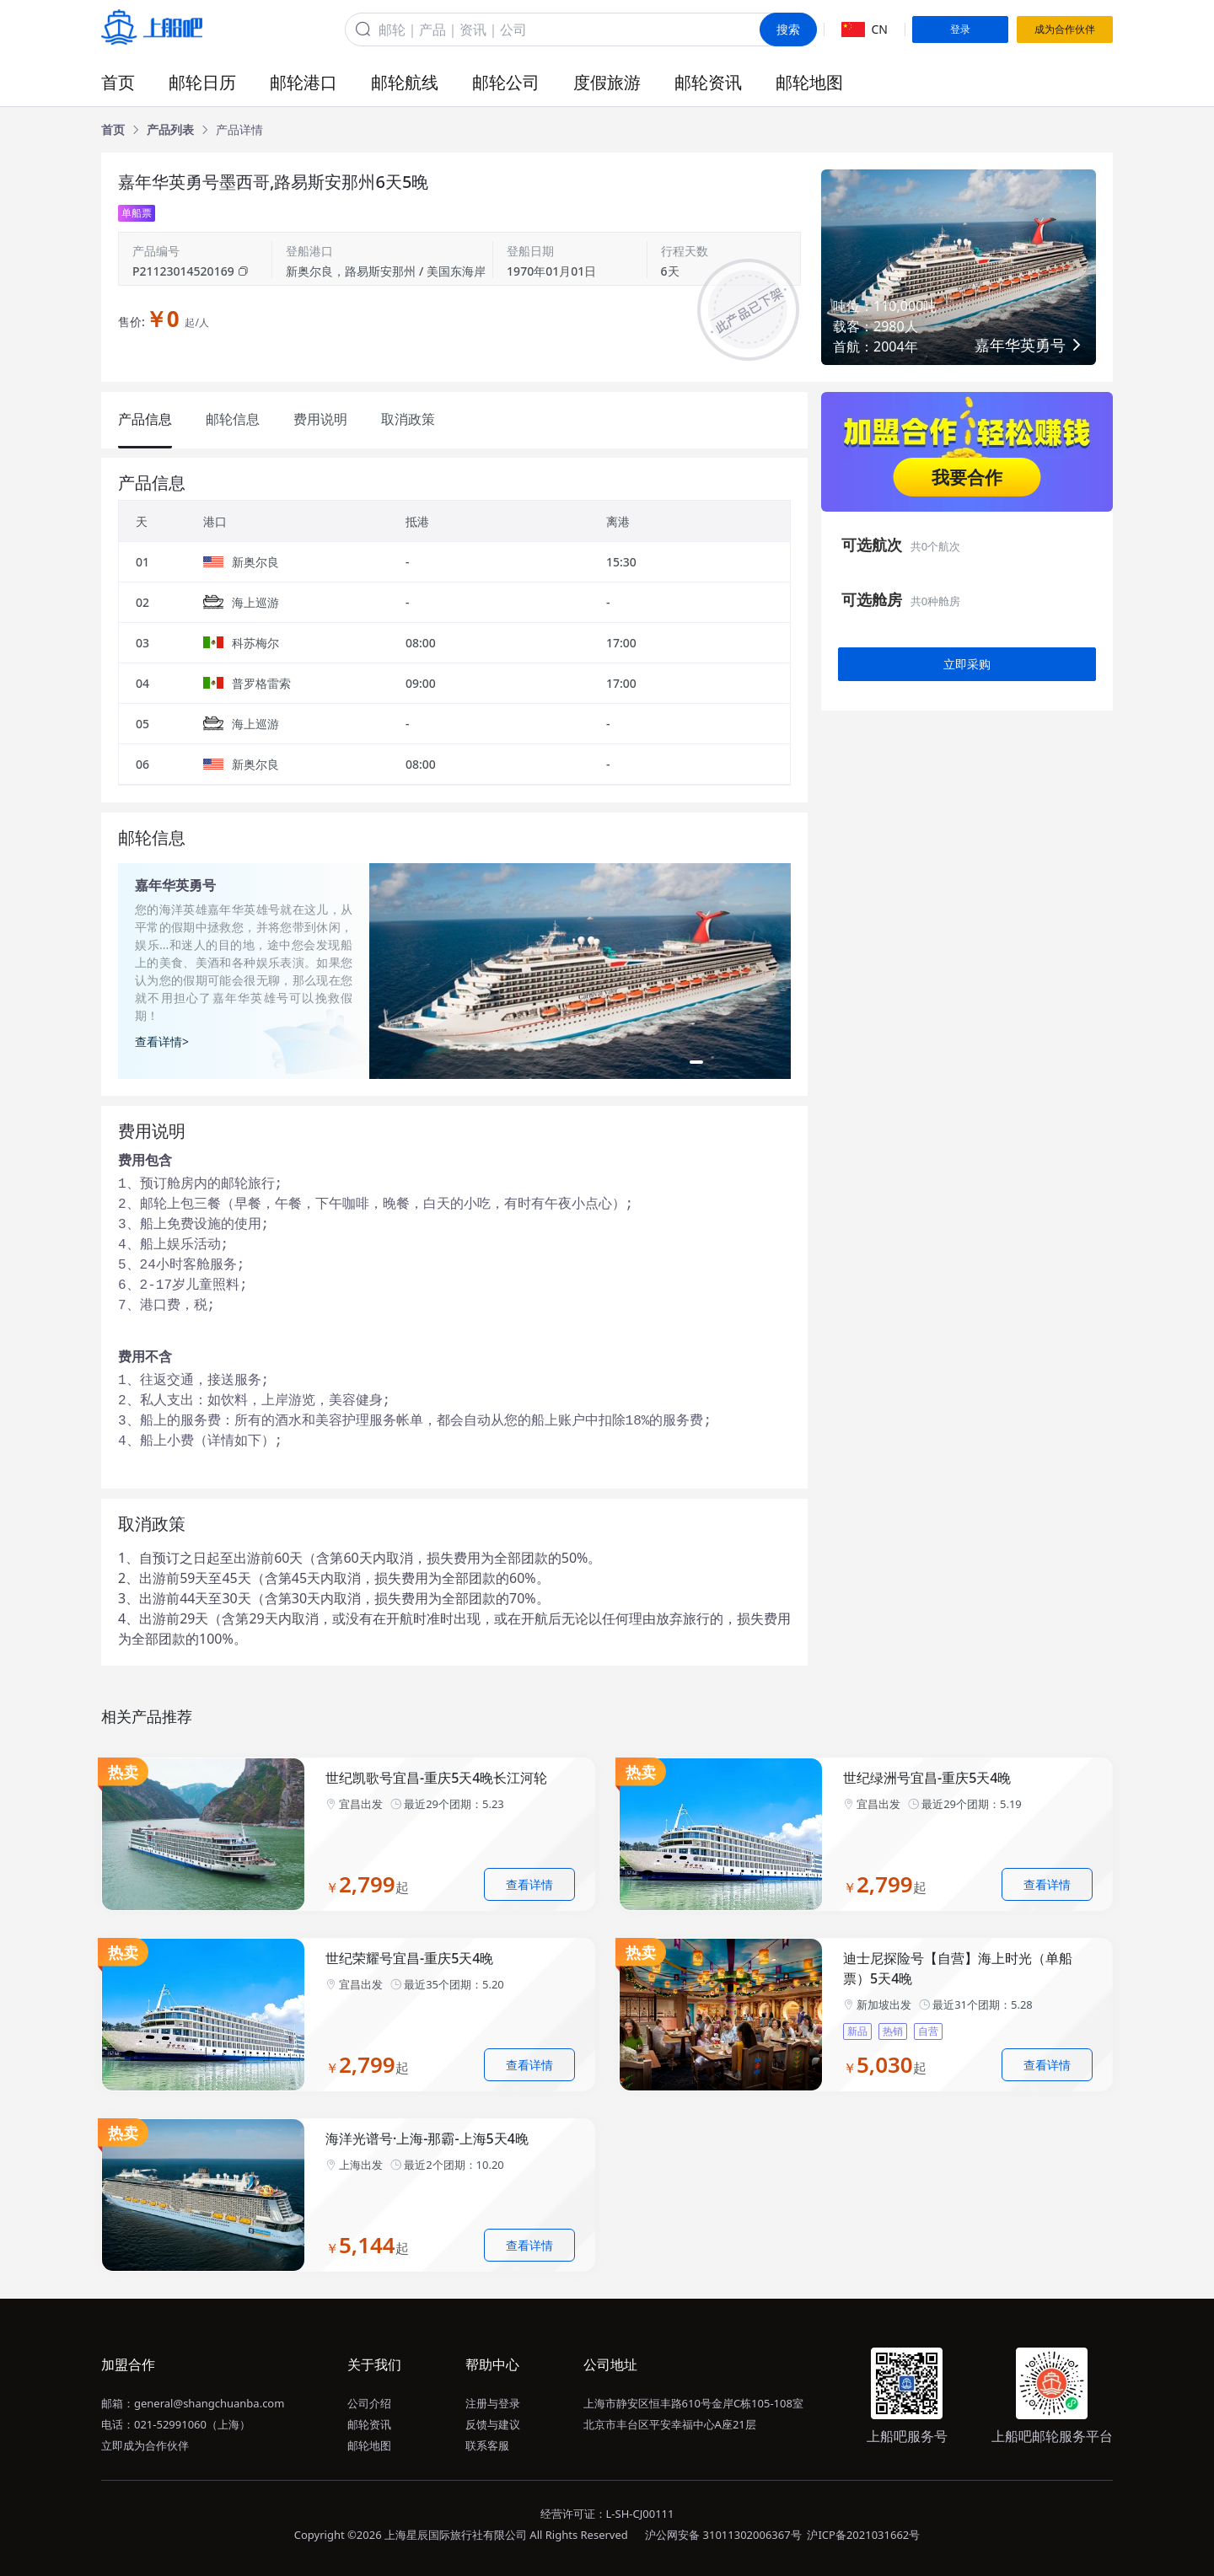 The width and height of the screenshot is (1214, 2576). What do you see at coordinates (162, 1041) in the screenshot?
I see `查看详情>` at bounding box center [162, 1041].